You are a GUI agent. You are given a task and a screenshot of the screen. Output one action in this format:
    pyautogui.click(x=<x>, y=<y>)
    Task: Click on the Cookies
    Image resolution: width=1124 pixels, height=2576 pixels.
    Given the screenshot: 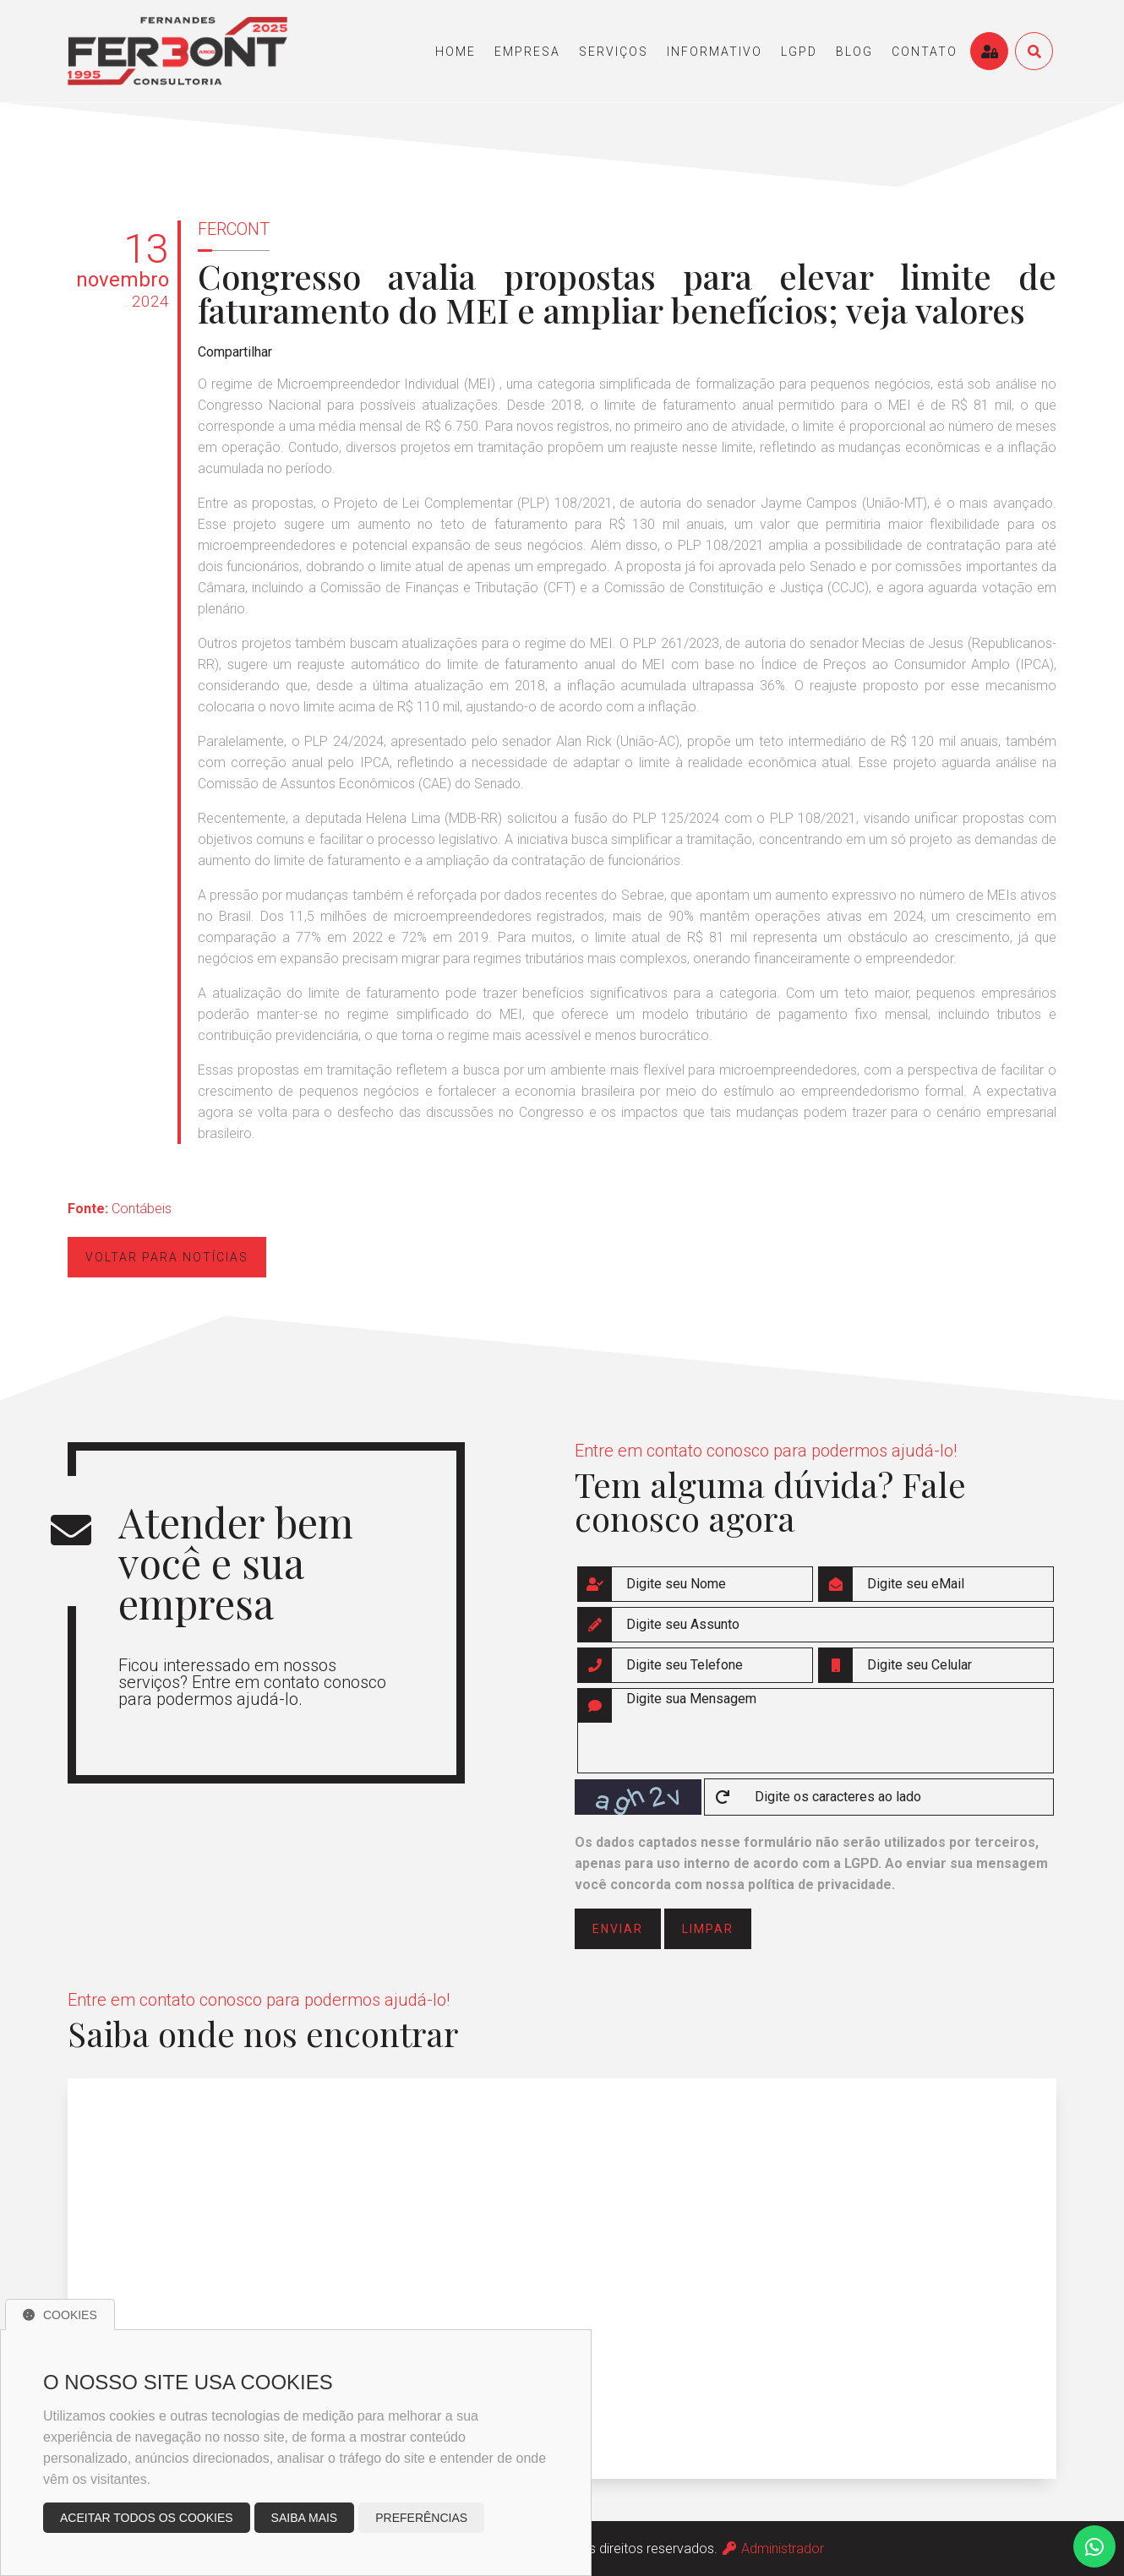 What is the action you would take?
    pyautogui.click(x=60, y=2315)
    